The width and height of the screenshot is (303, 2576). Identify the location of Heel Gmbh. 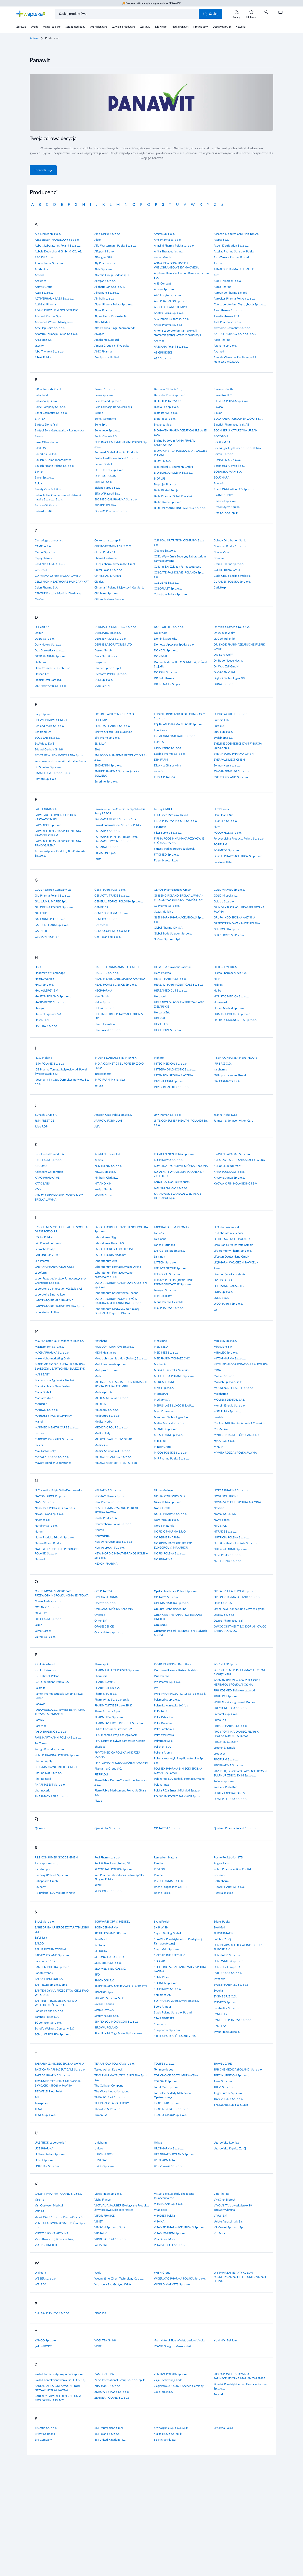
(101, 996).